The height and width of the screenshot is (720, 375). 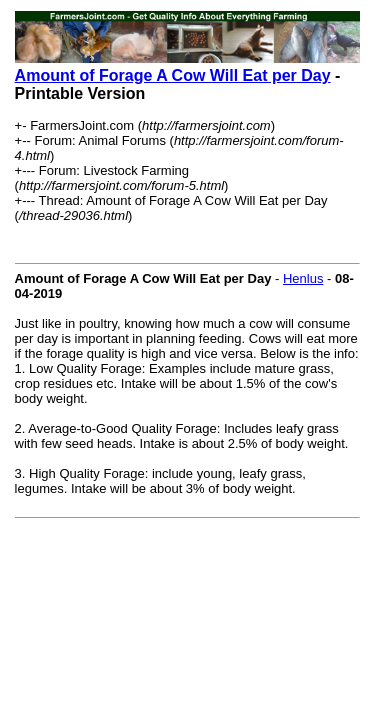 I want to click on Henlus, so click(x=303, y=278).